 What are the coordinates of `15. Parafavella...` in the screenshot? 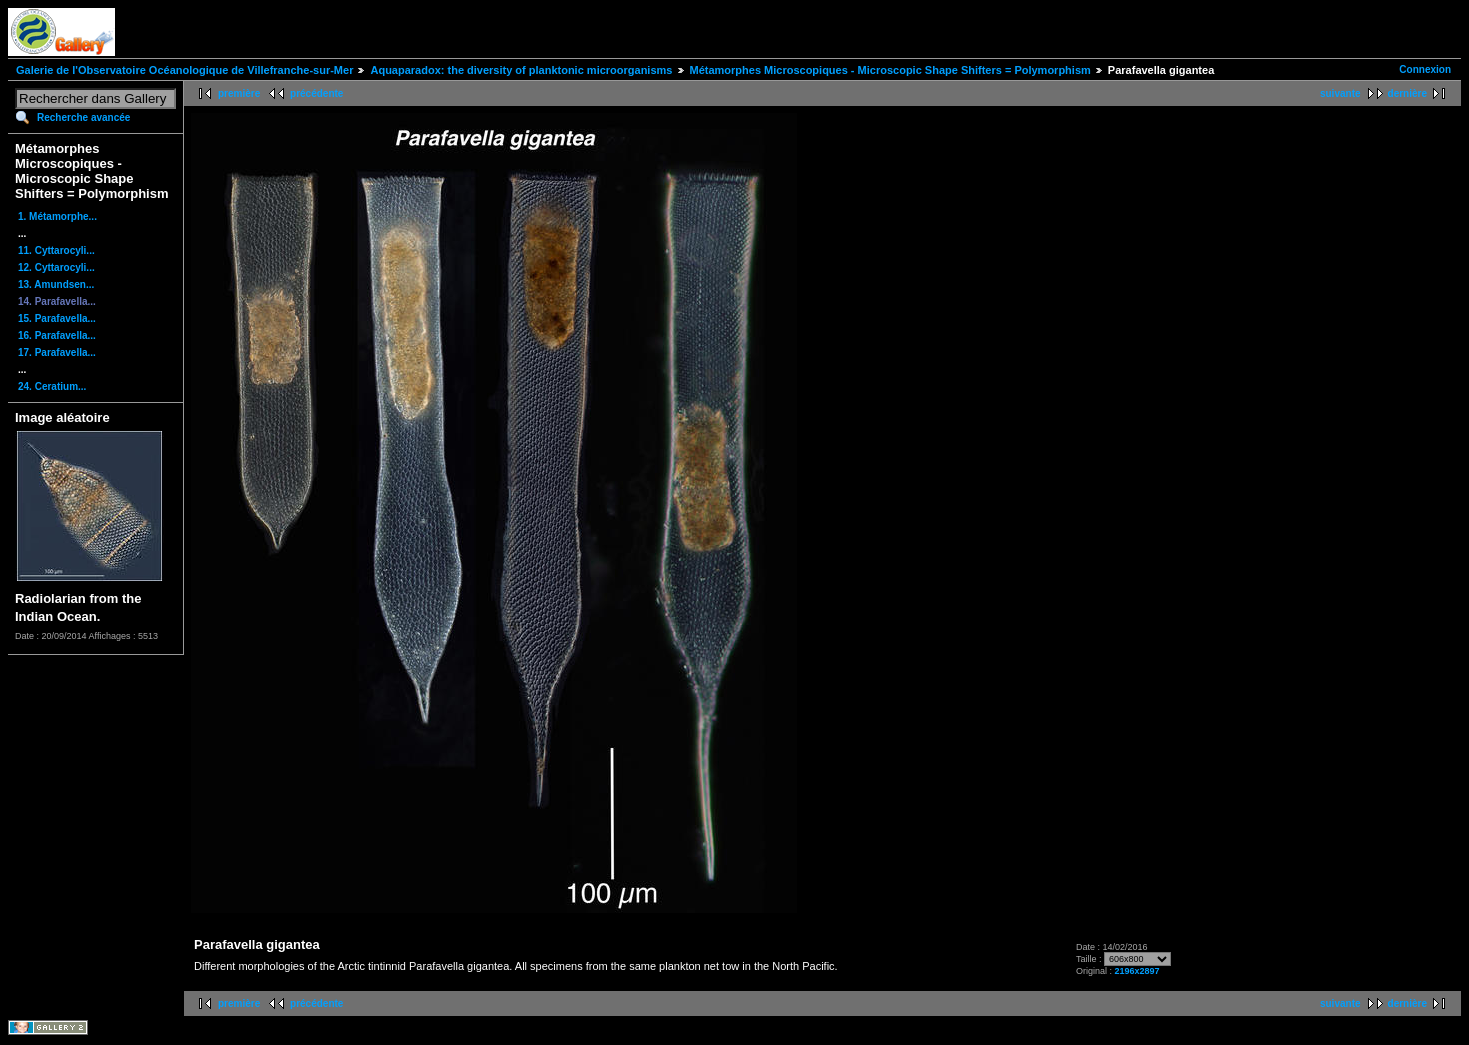 It's located at (57, 318).